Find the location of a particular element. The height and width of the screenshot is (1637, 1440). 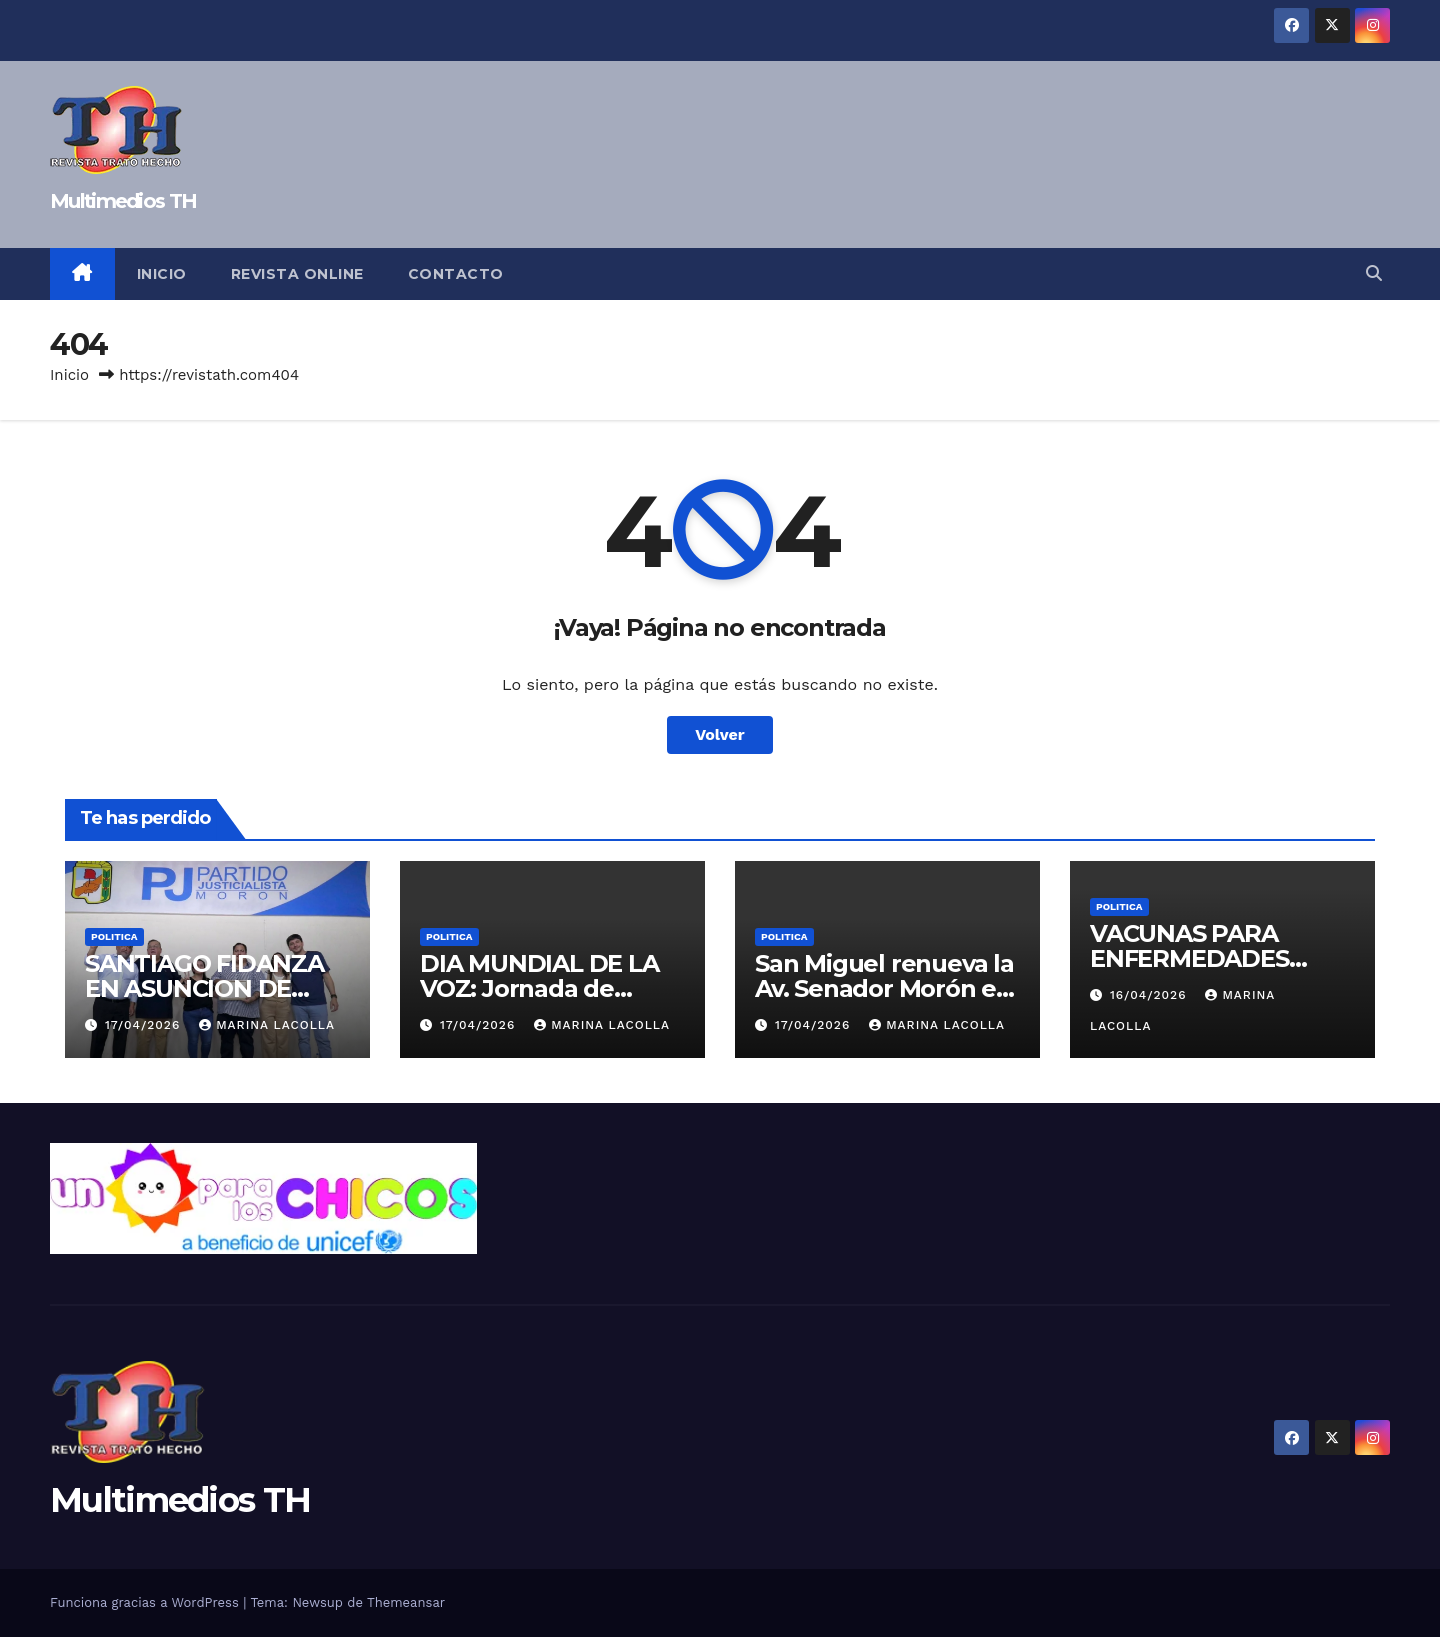

Politica is located at coordinates (114, 936).